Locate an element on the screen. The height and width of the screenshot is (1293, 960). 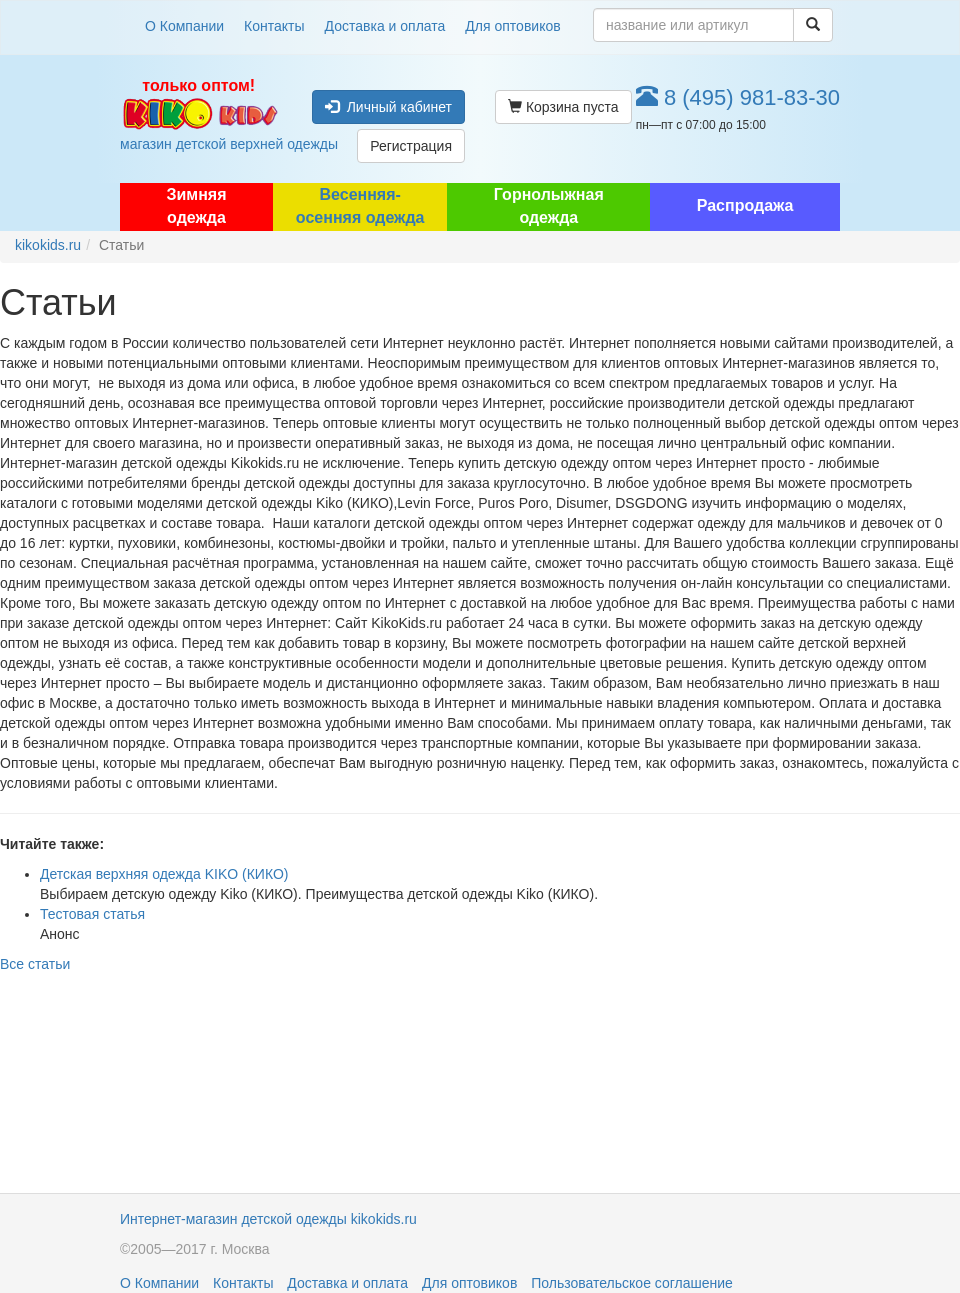
Распродажа is located at coordinates (745, 205).